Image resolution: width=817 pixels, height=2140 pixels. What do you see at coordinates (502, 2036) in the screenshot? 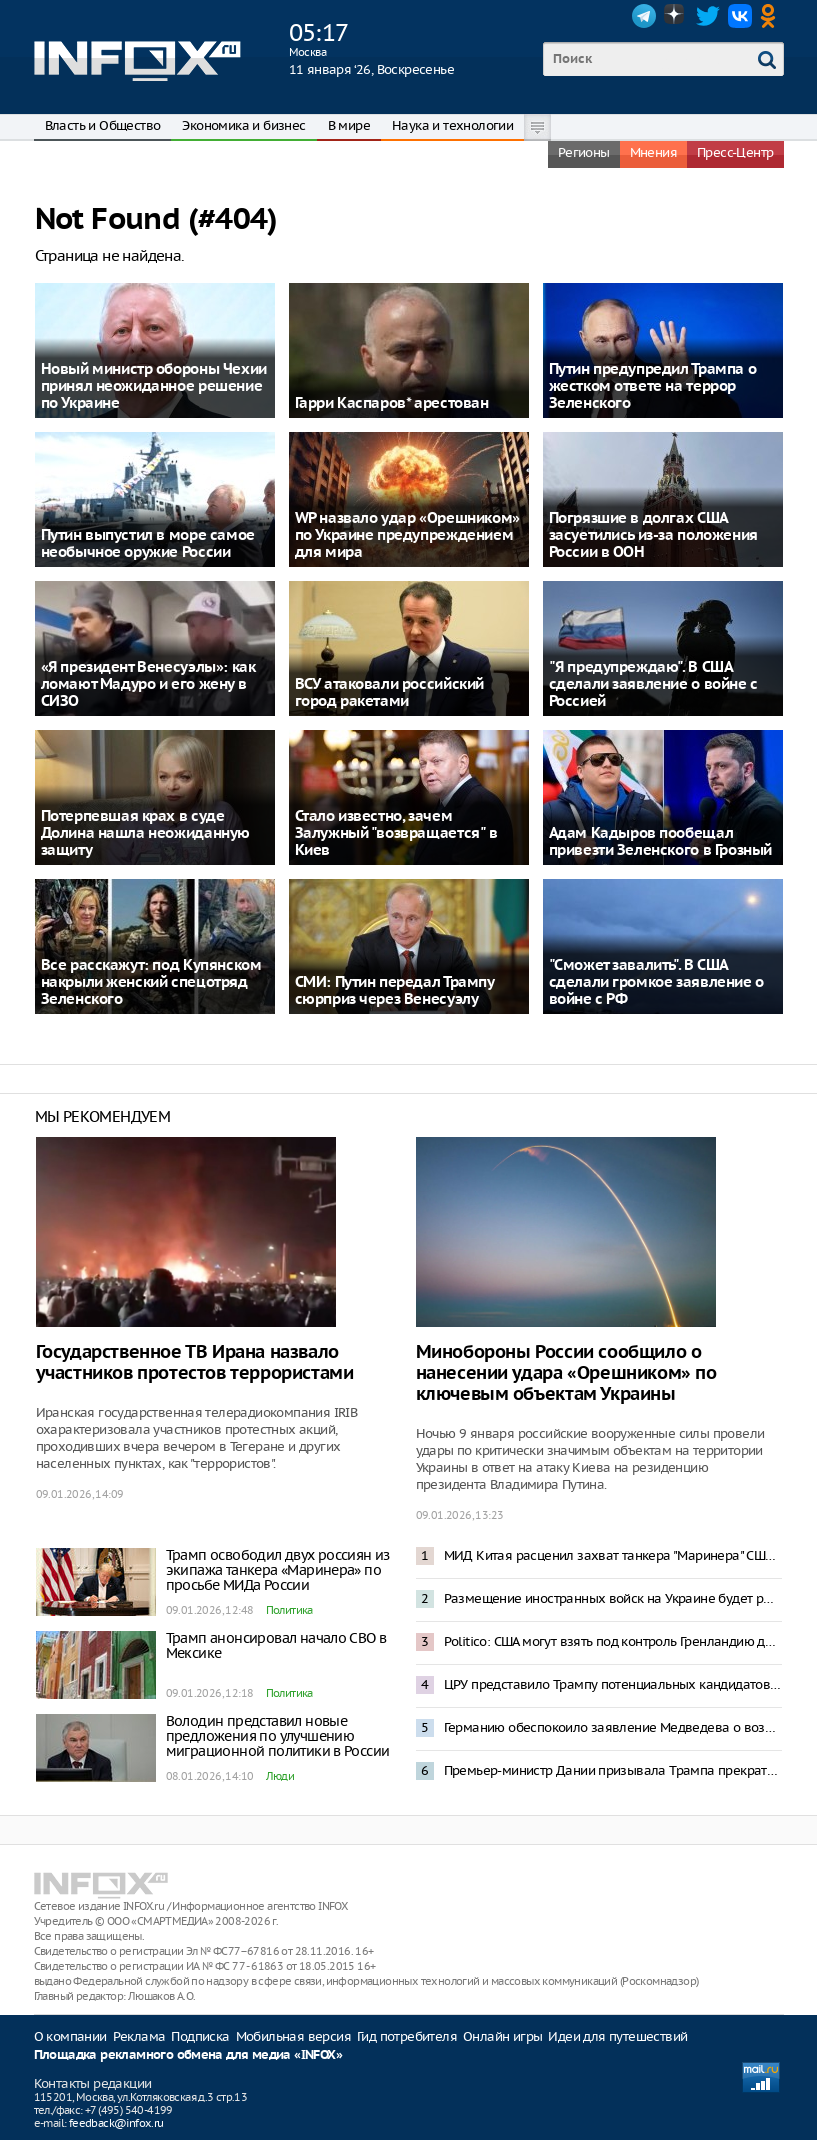
I see `Онлайн игры` at bounding box center [502, 2036].